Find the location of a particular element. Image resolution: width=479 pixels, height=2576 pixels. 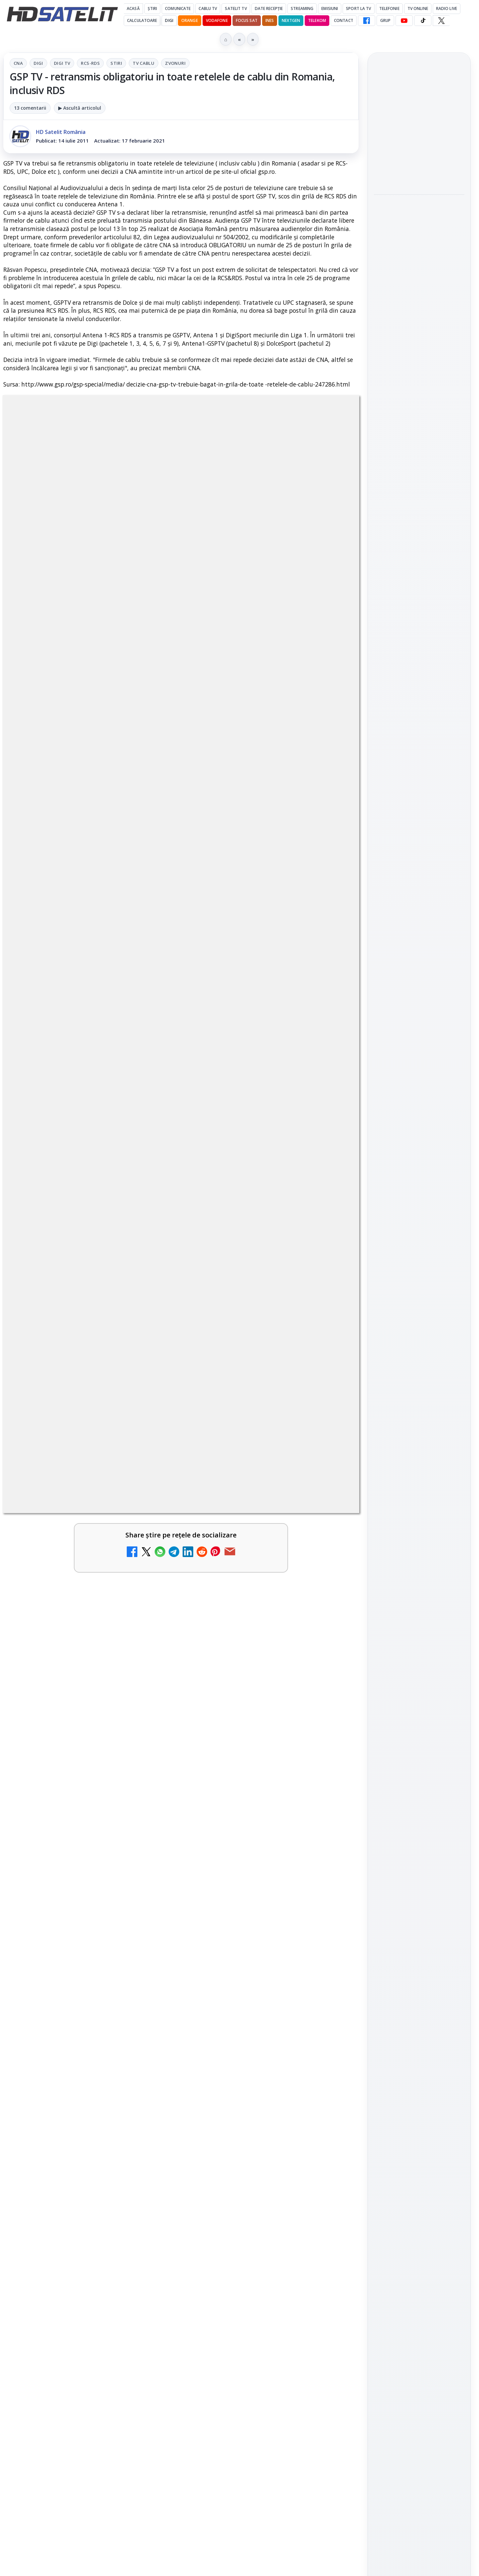

Comunicate is located at coordinates (178, 8).